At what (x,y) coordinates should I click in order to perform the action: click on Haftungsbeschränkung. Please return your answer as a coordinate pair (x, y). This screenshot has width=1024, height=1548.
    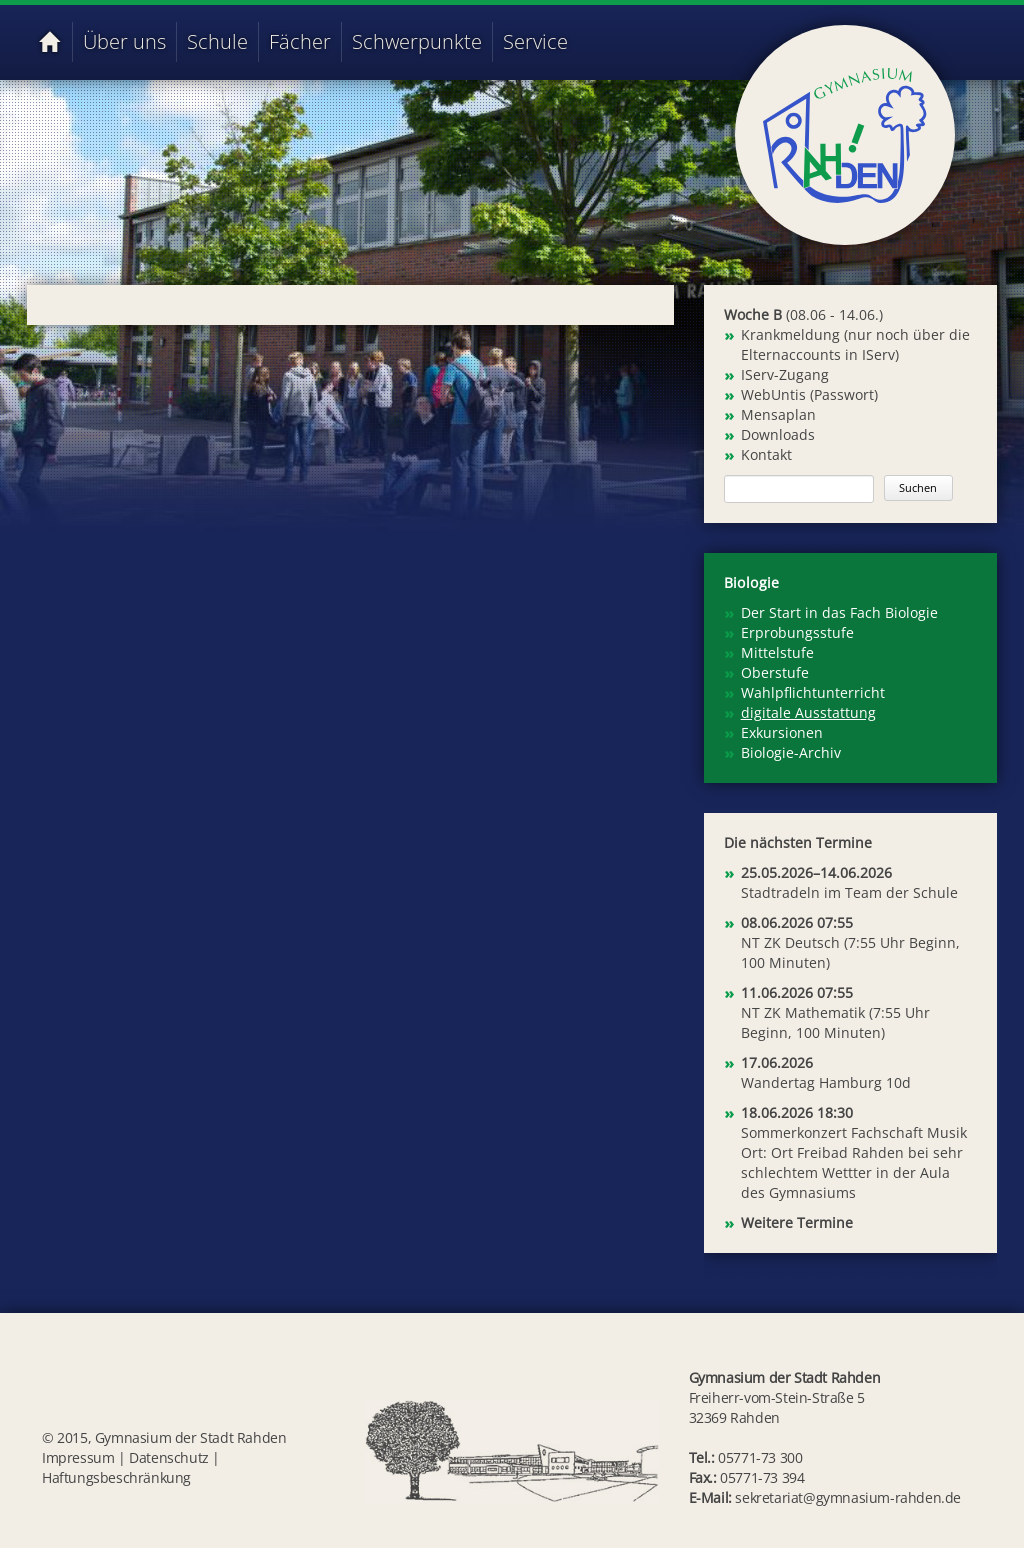
    Looking at the image, I should click on (116, 1477).